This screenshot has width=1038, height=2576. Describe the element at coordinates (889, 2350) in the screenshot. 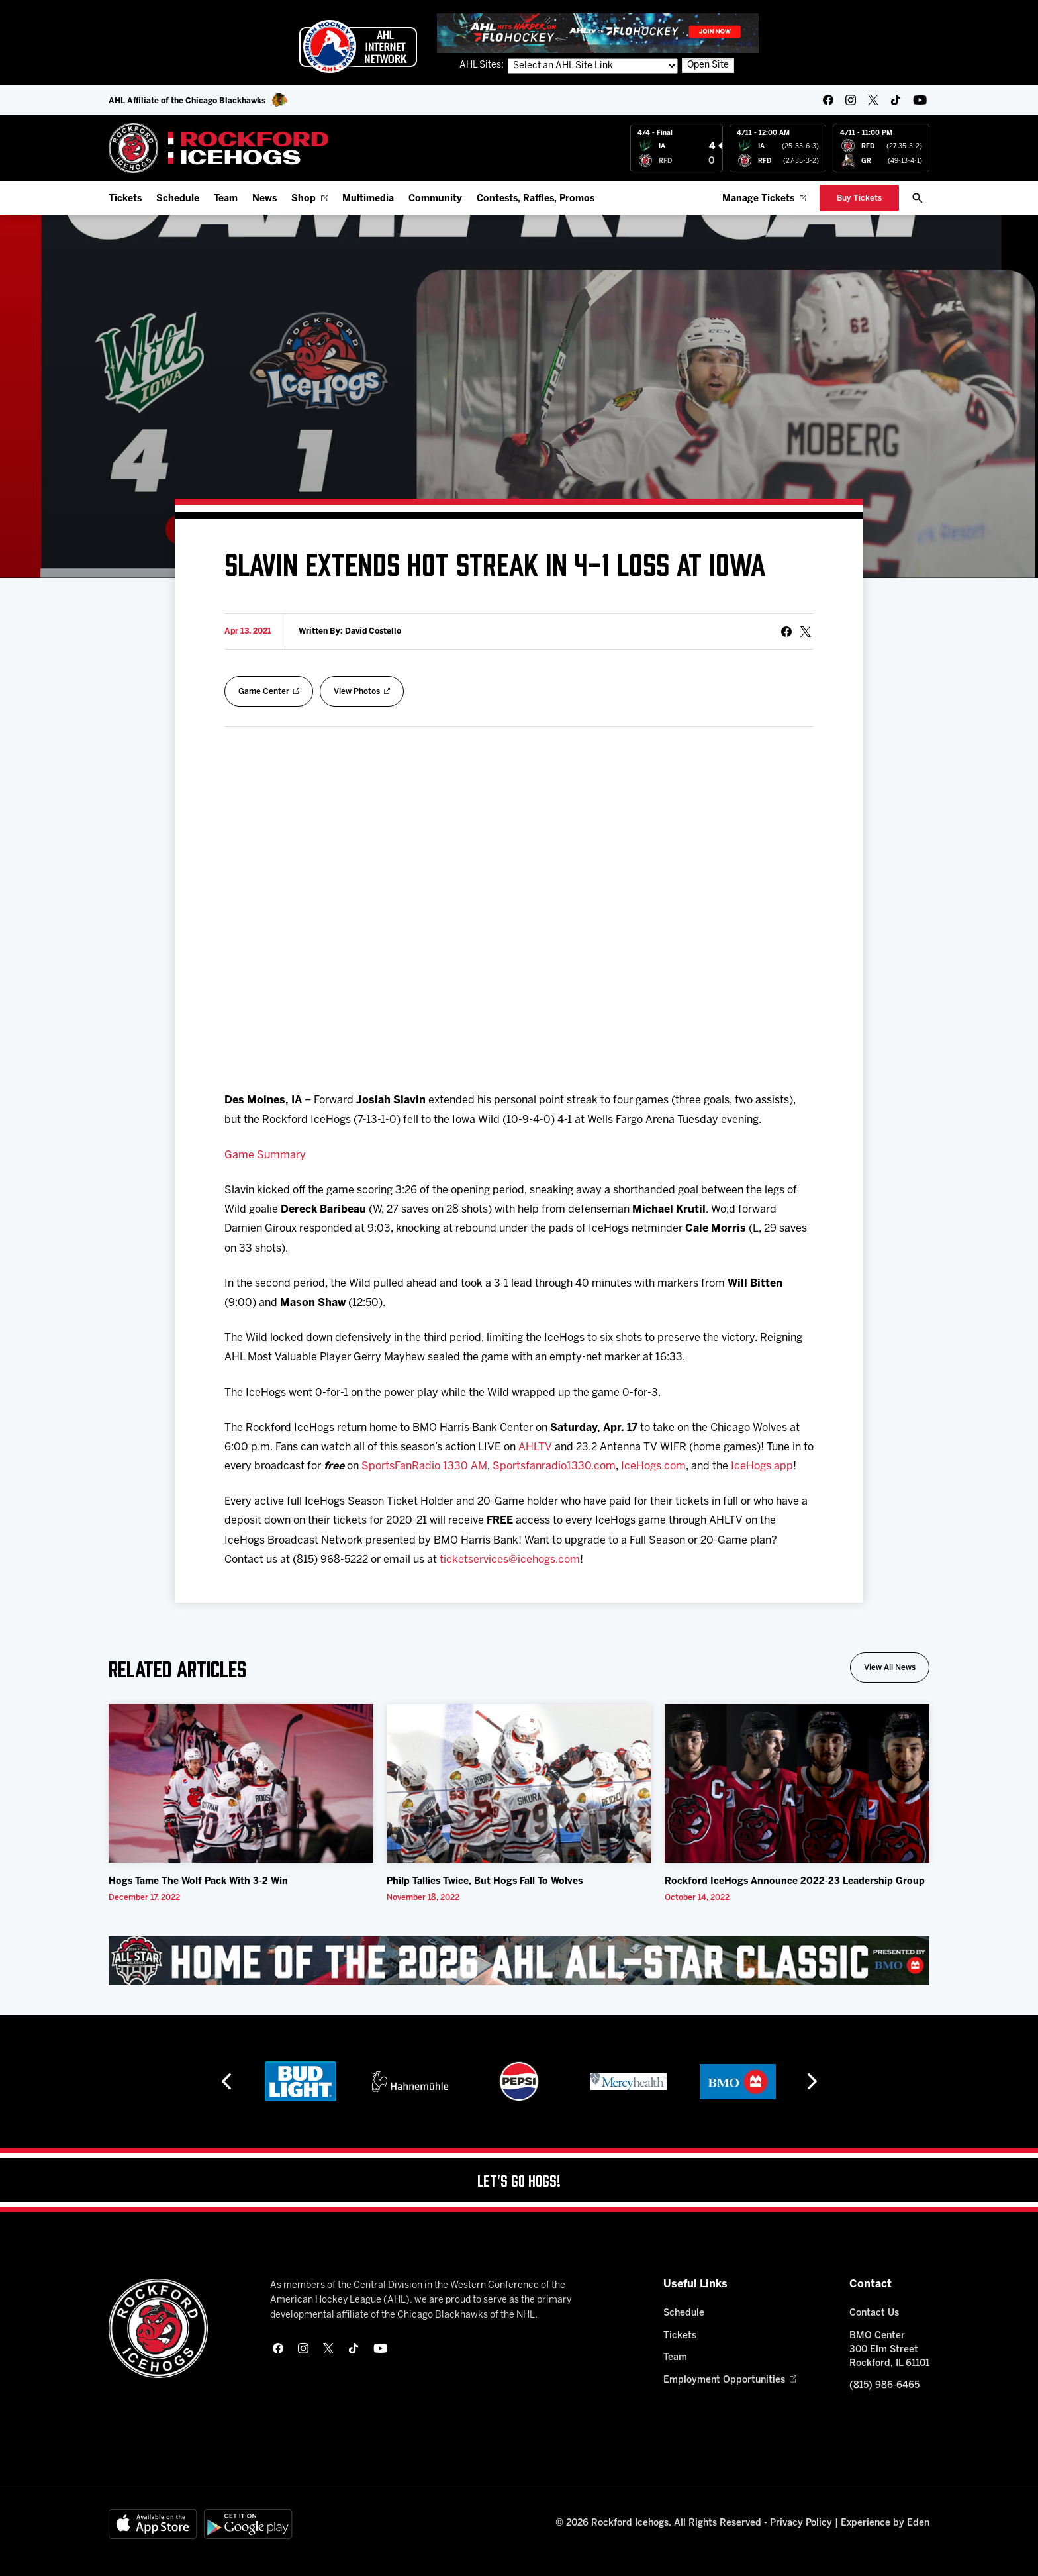

I see `BMO Center 300 Elm Street Rockford, IL 61101` at that location.